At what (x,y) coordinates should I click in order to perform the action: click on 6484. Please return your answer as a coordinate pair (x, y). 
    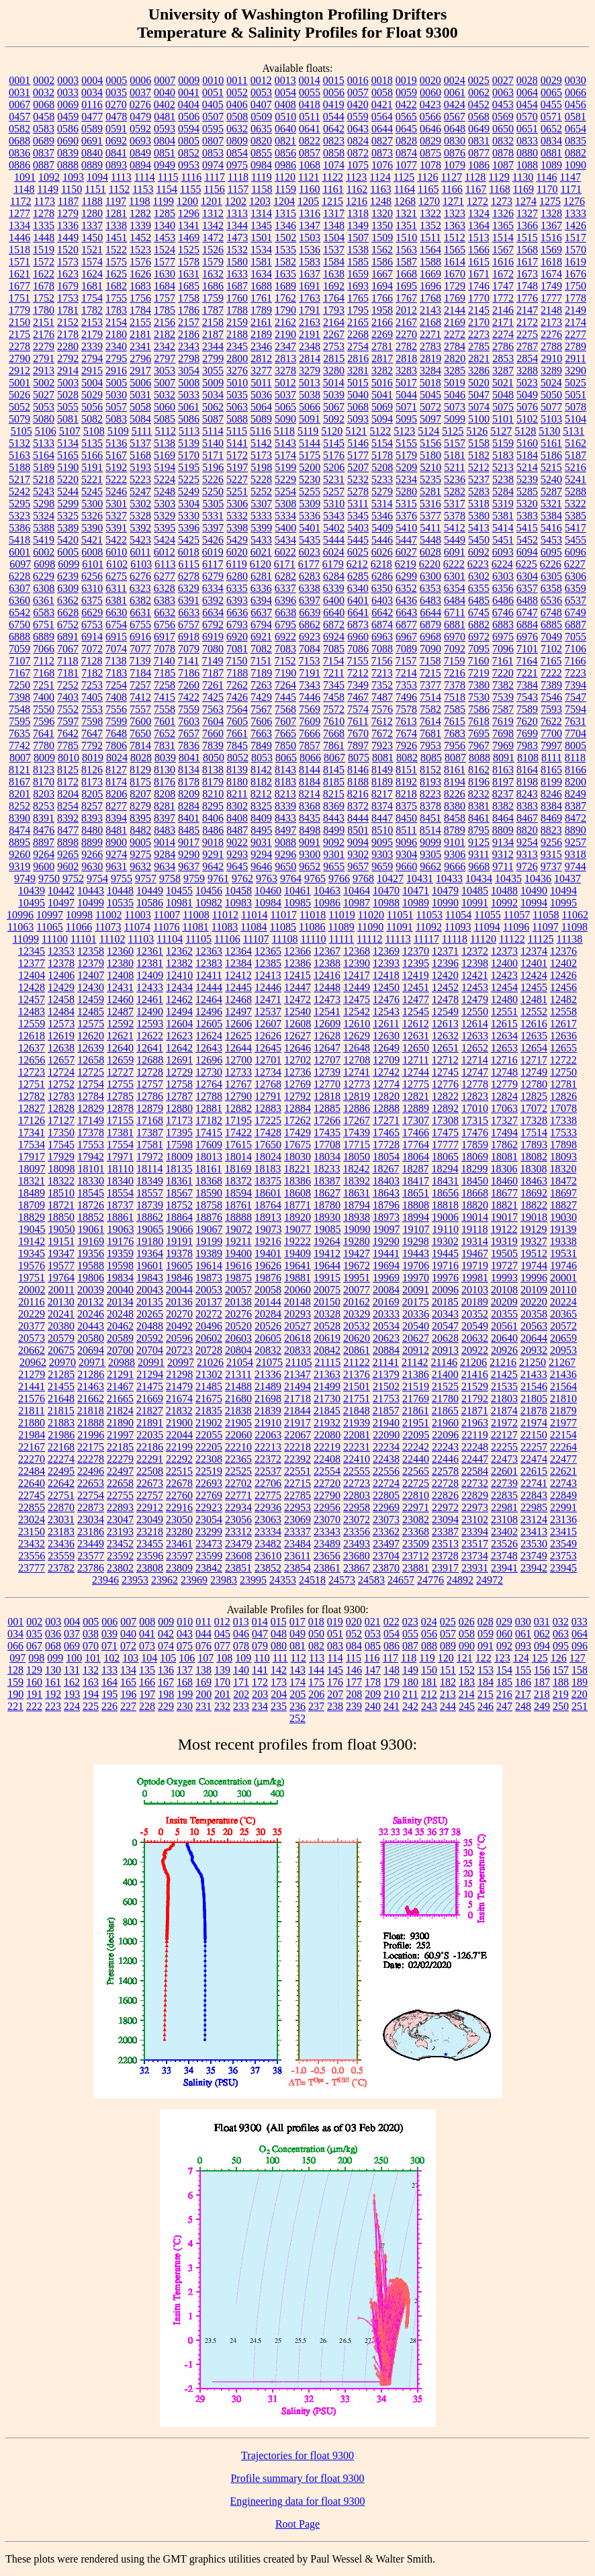
    Looking at the image, I should click on (454, 600).